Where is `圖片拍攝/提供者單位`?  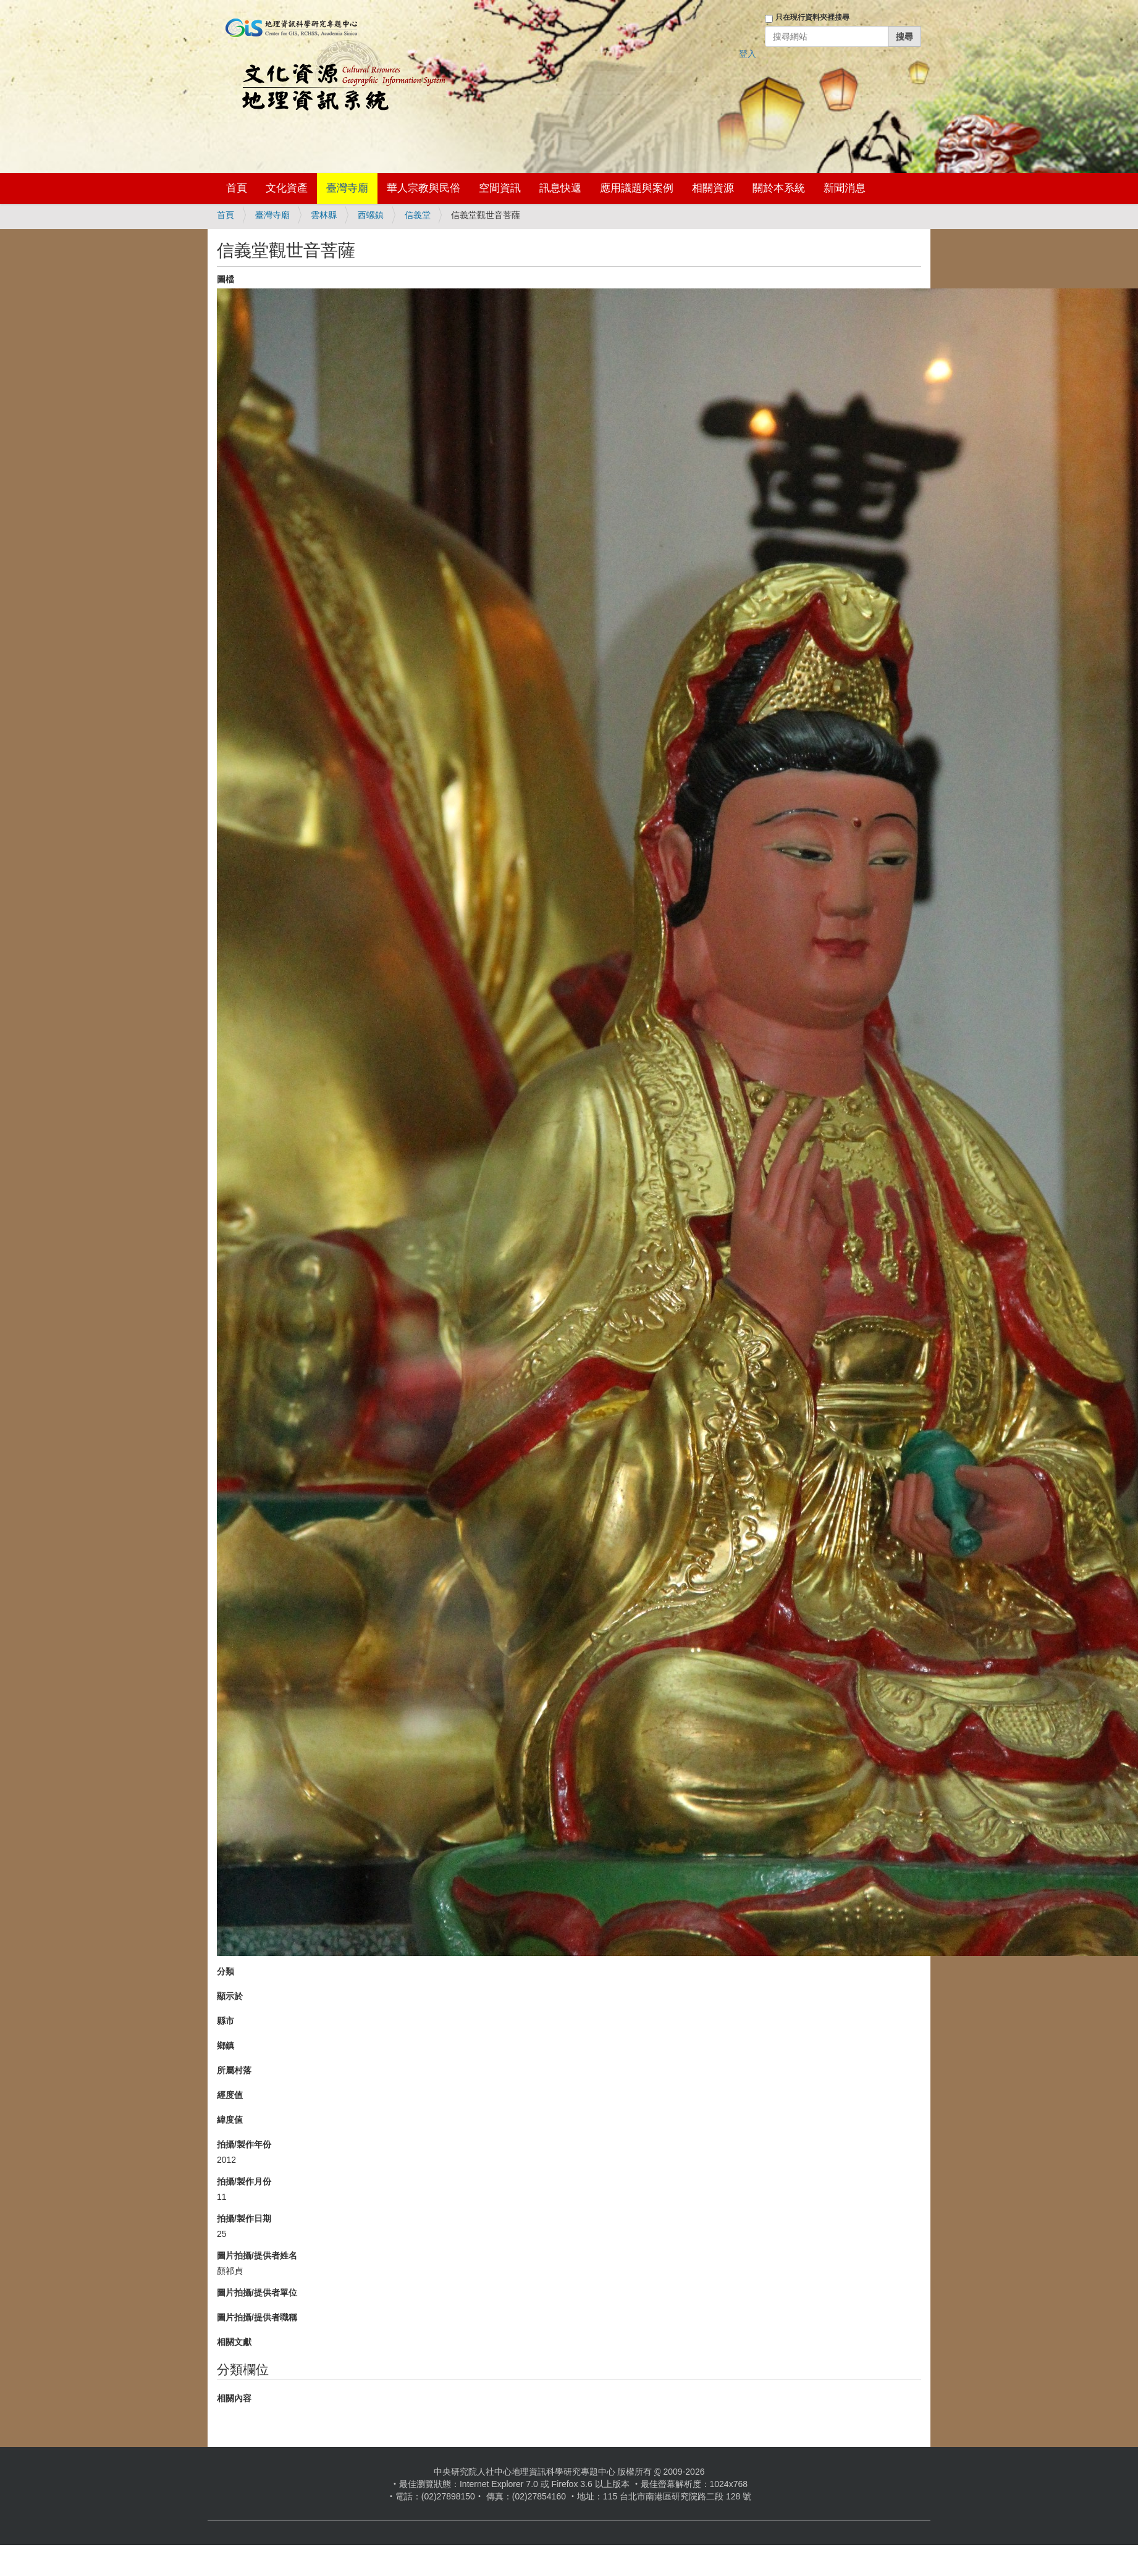 圖片拍攝/提供者單位 is located at coordinates (257, 2292).